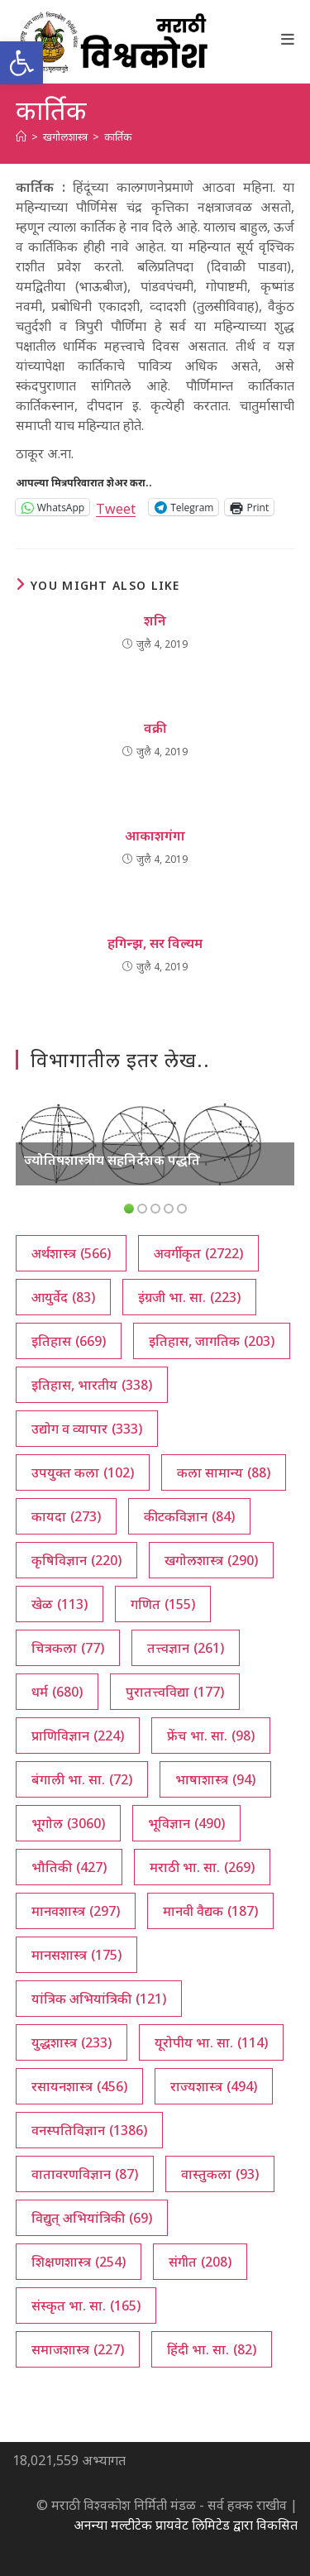 The height and width of the screenshot is (2576, 310). Describe the element at coordinates (210, 1911) in the screenshot. I see `मानवी वैद्यक [मानवी वैद्यक (187 आयटम्स)]` at that location.